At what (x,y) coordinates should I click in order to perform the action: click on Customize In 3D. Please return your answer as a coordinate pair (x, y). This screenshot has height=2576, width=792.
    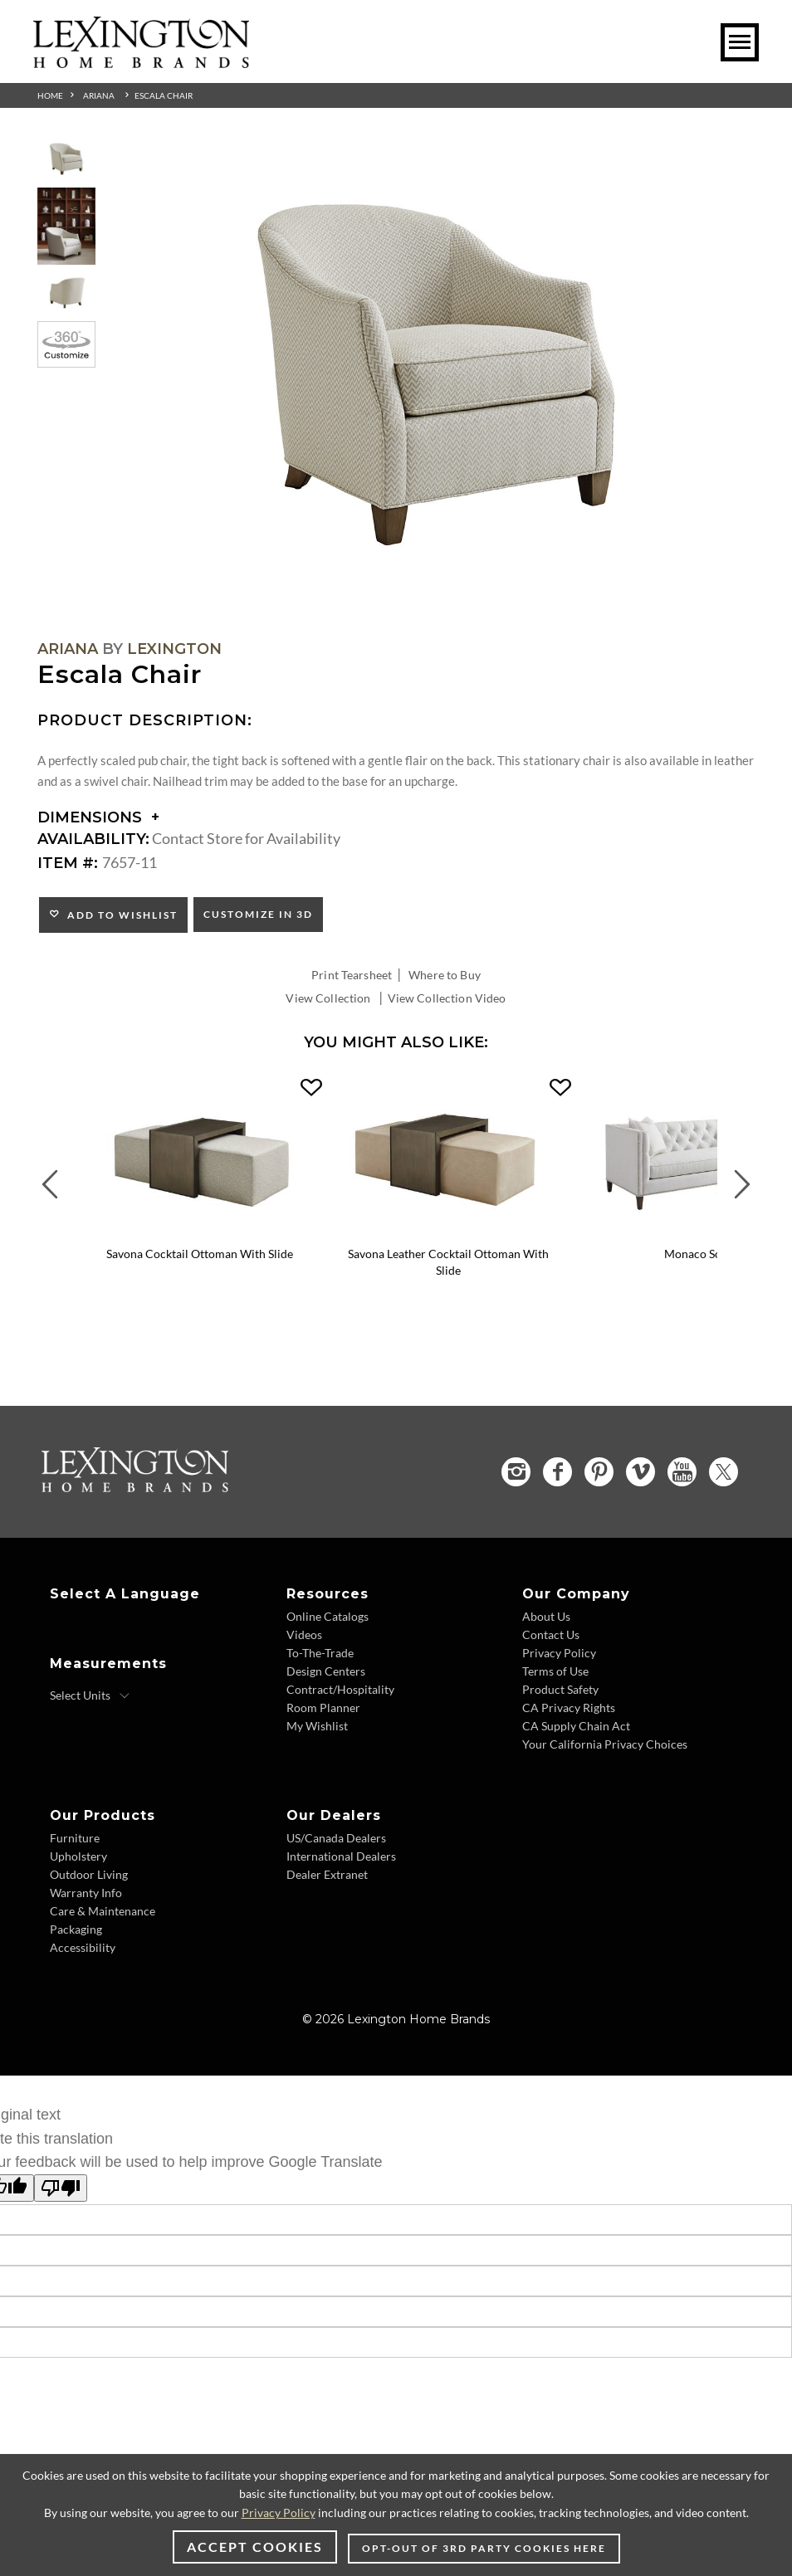
    Looking at the image, I should click on (258, 914).